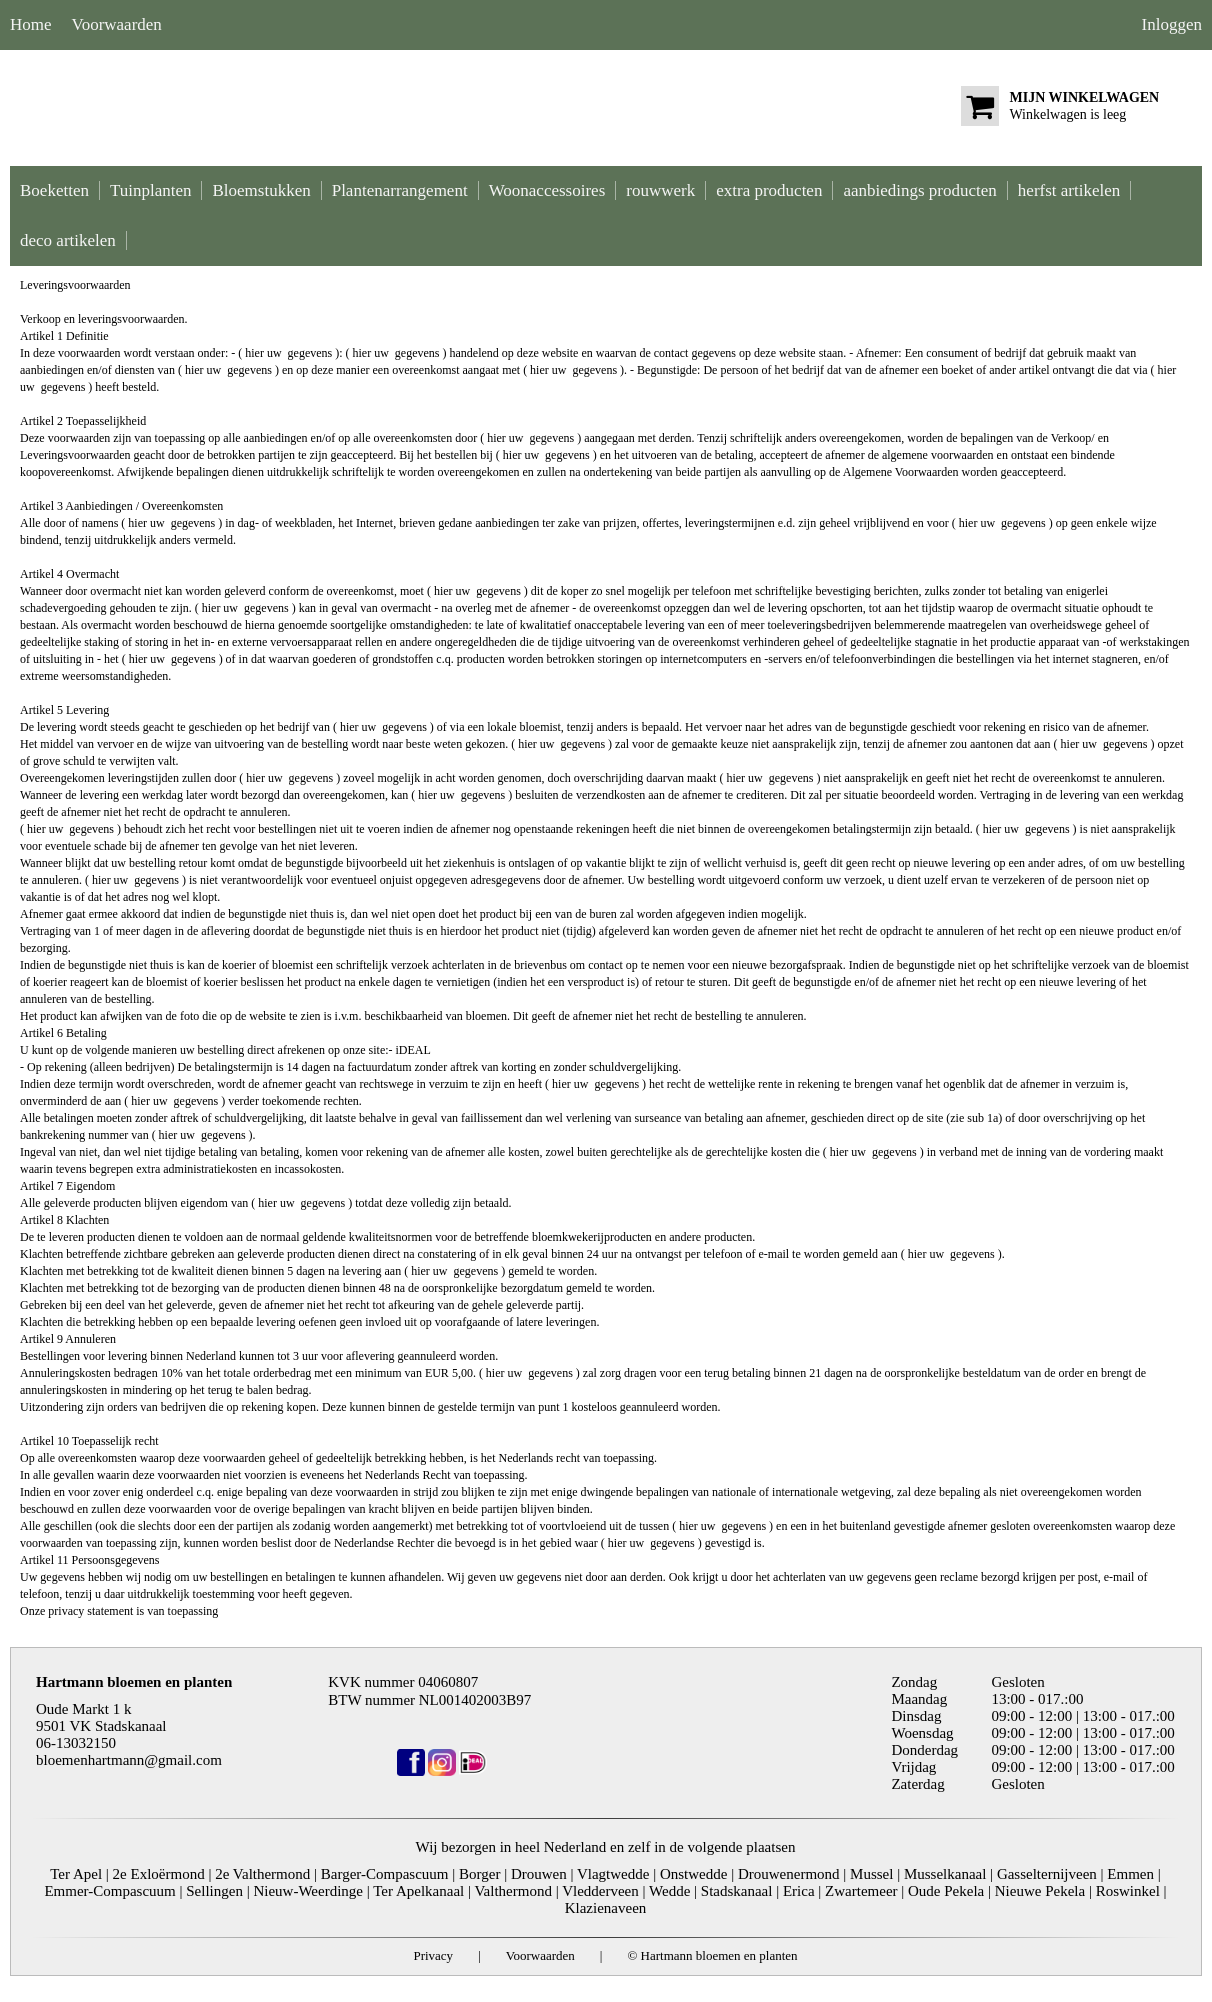  What do you see at coordinates (117, 24) in the screenshot?
I see `Voorwaarden` at bounding box center [117, 24].